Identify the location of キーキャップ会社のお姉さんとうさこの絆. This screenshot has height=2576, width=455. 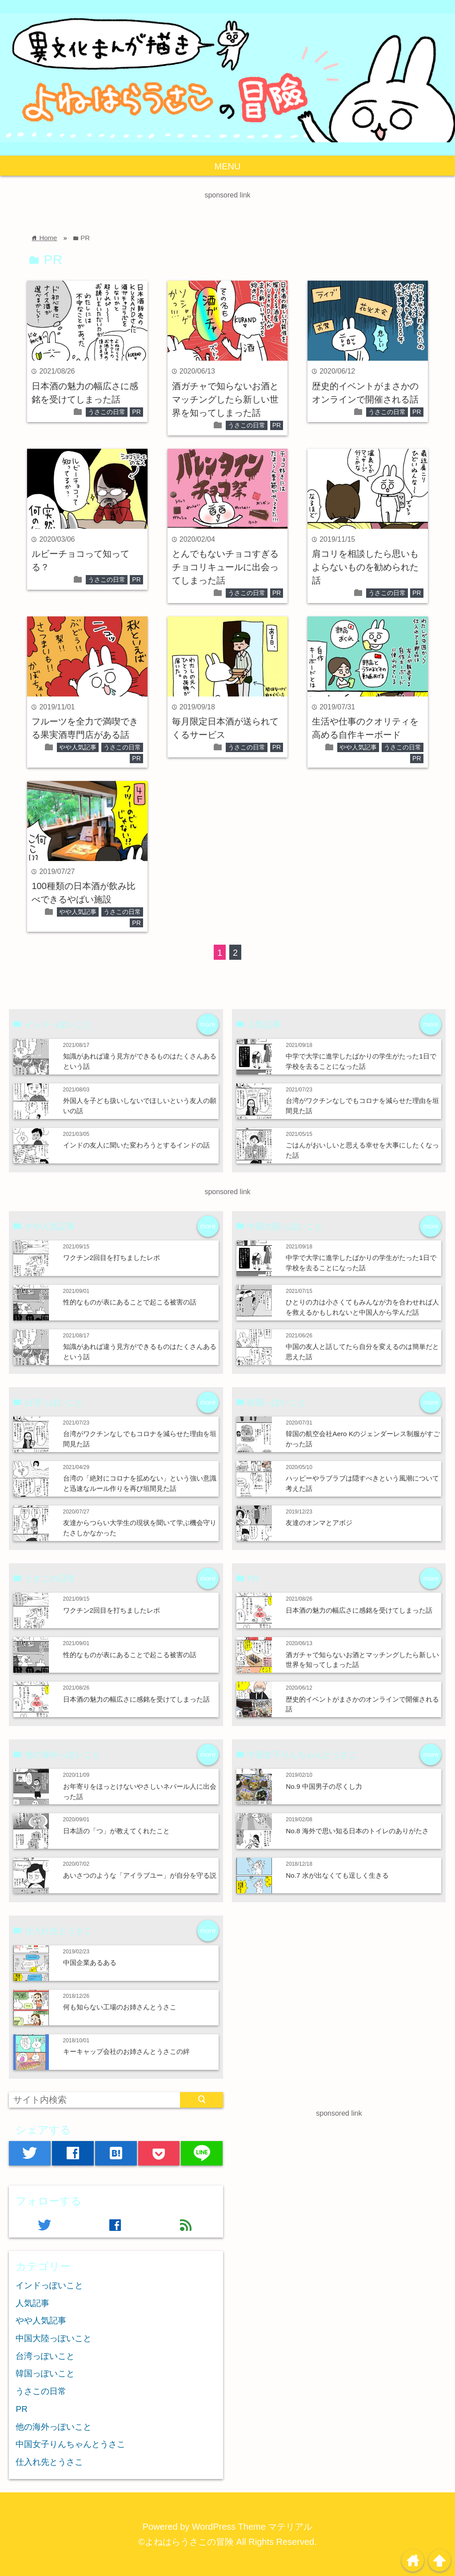
(126, 2051).